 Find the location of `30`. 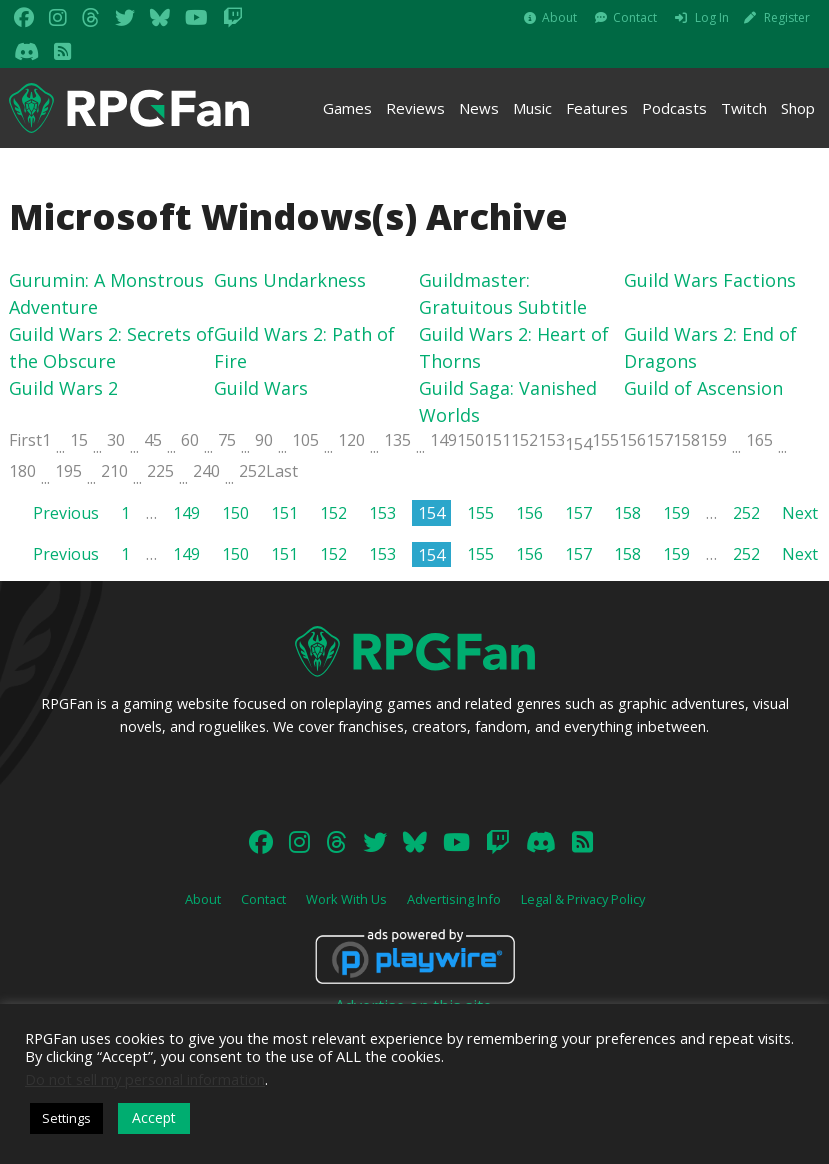

30 is located at coordinates (116, 440).